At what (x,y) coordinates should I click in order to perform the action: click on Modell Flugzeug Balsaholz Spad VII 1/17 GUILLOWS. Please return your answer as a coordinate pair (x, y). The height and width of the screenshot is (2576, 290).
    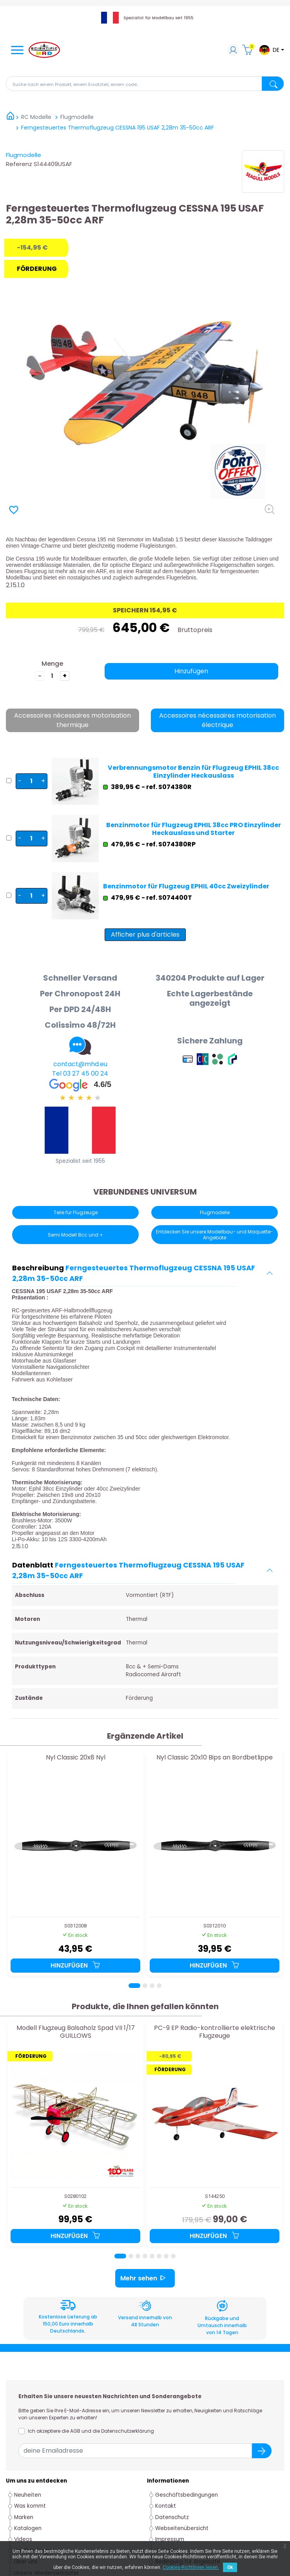
    Looking at the image, I should click on (75, 2032).